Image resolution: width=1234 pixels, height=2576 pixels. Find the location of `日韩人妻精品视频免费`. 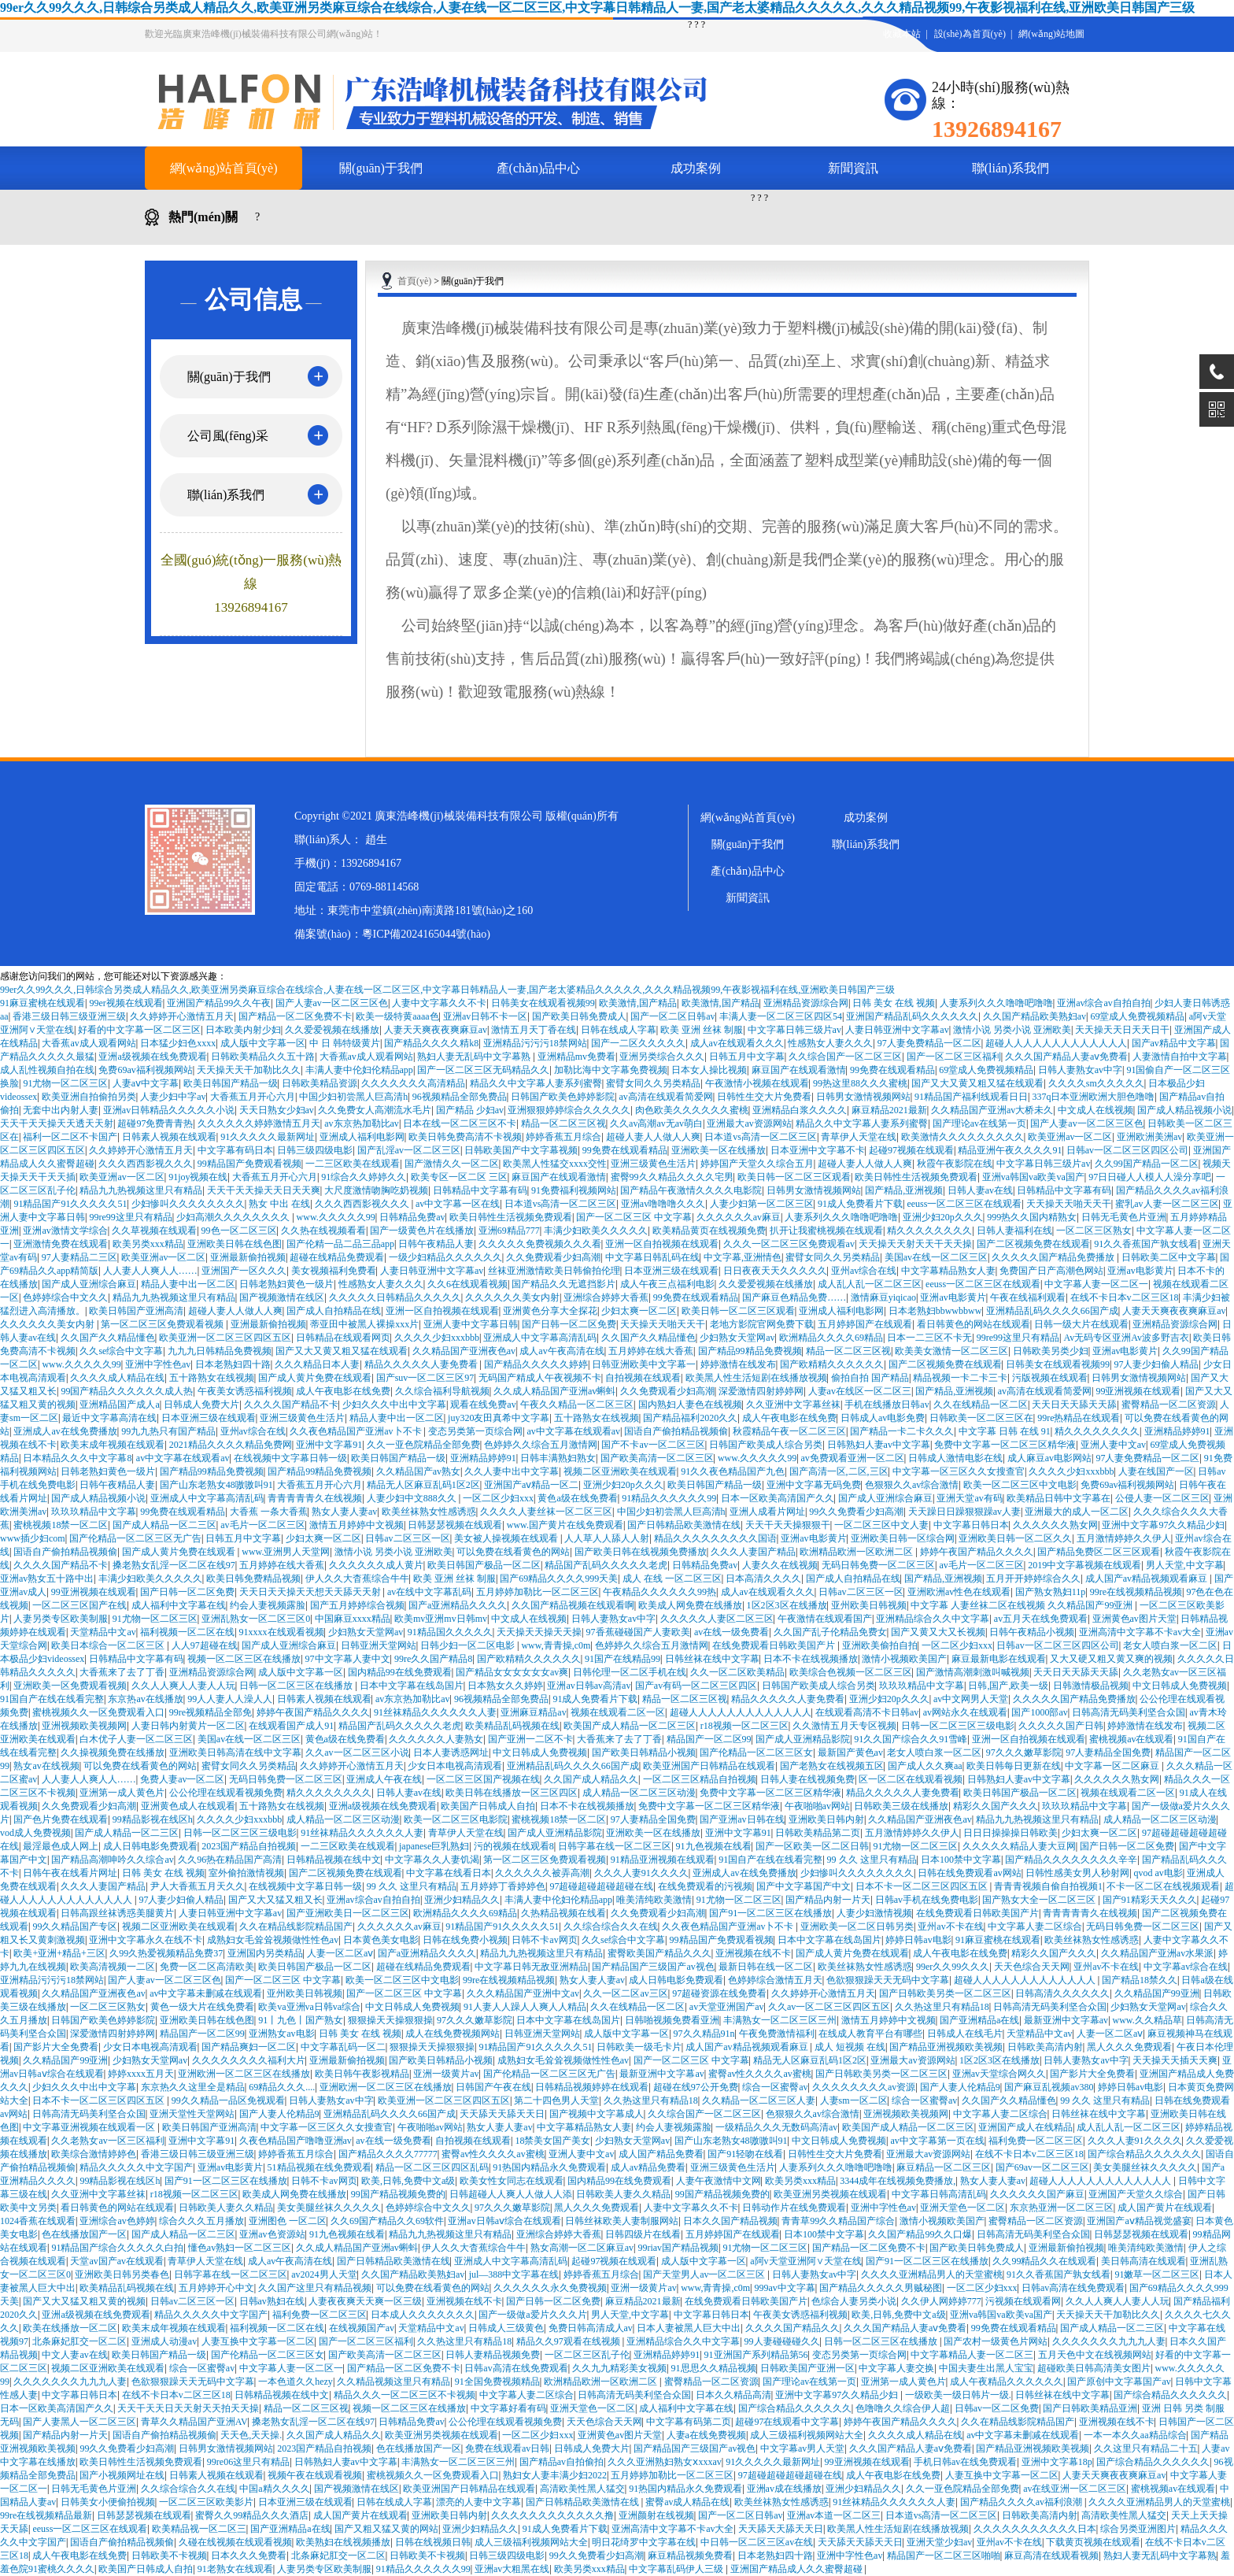

日韩人妻精品视频免费 is located at coordinates (492, 2354).